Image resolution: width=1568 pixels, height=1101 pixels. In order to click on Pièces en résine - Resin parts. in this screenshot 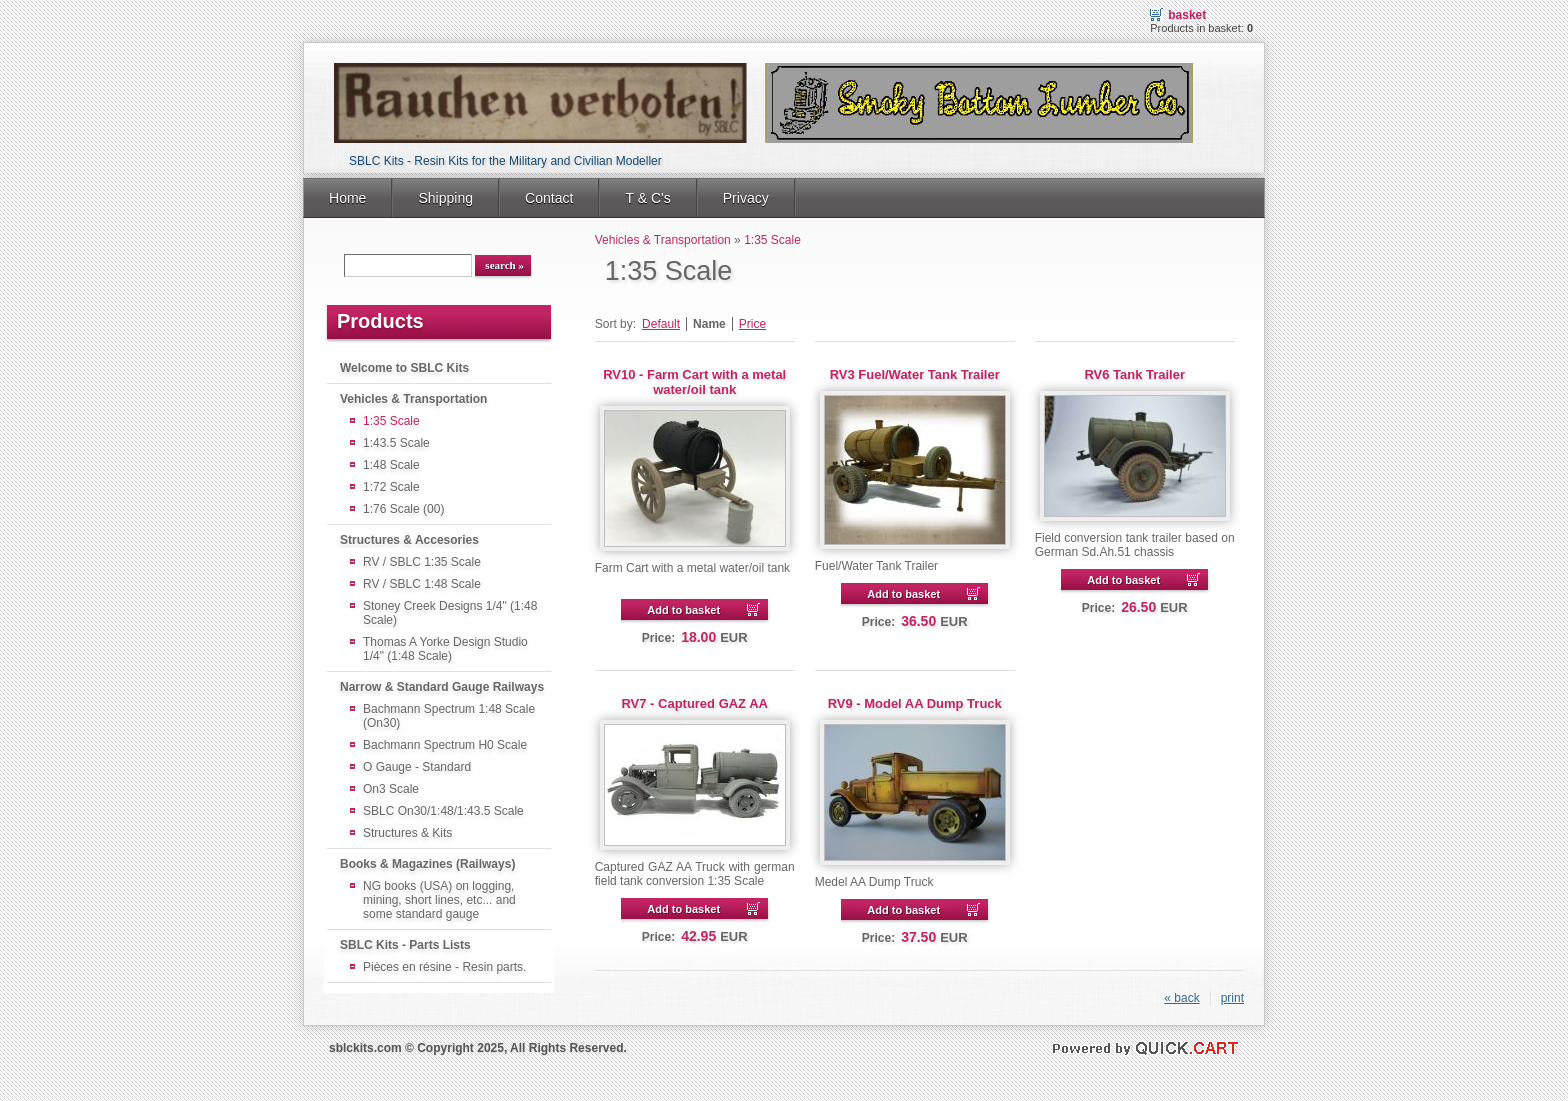, I will do `click(444, 967)`.